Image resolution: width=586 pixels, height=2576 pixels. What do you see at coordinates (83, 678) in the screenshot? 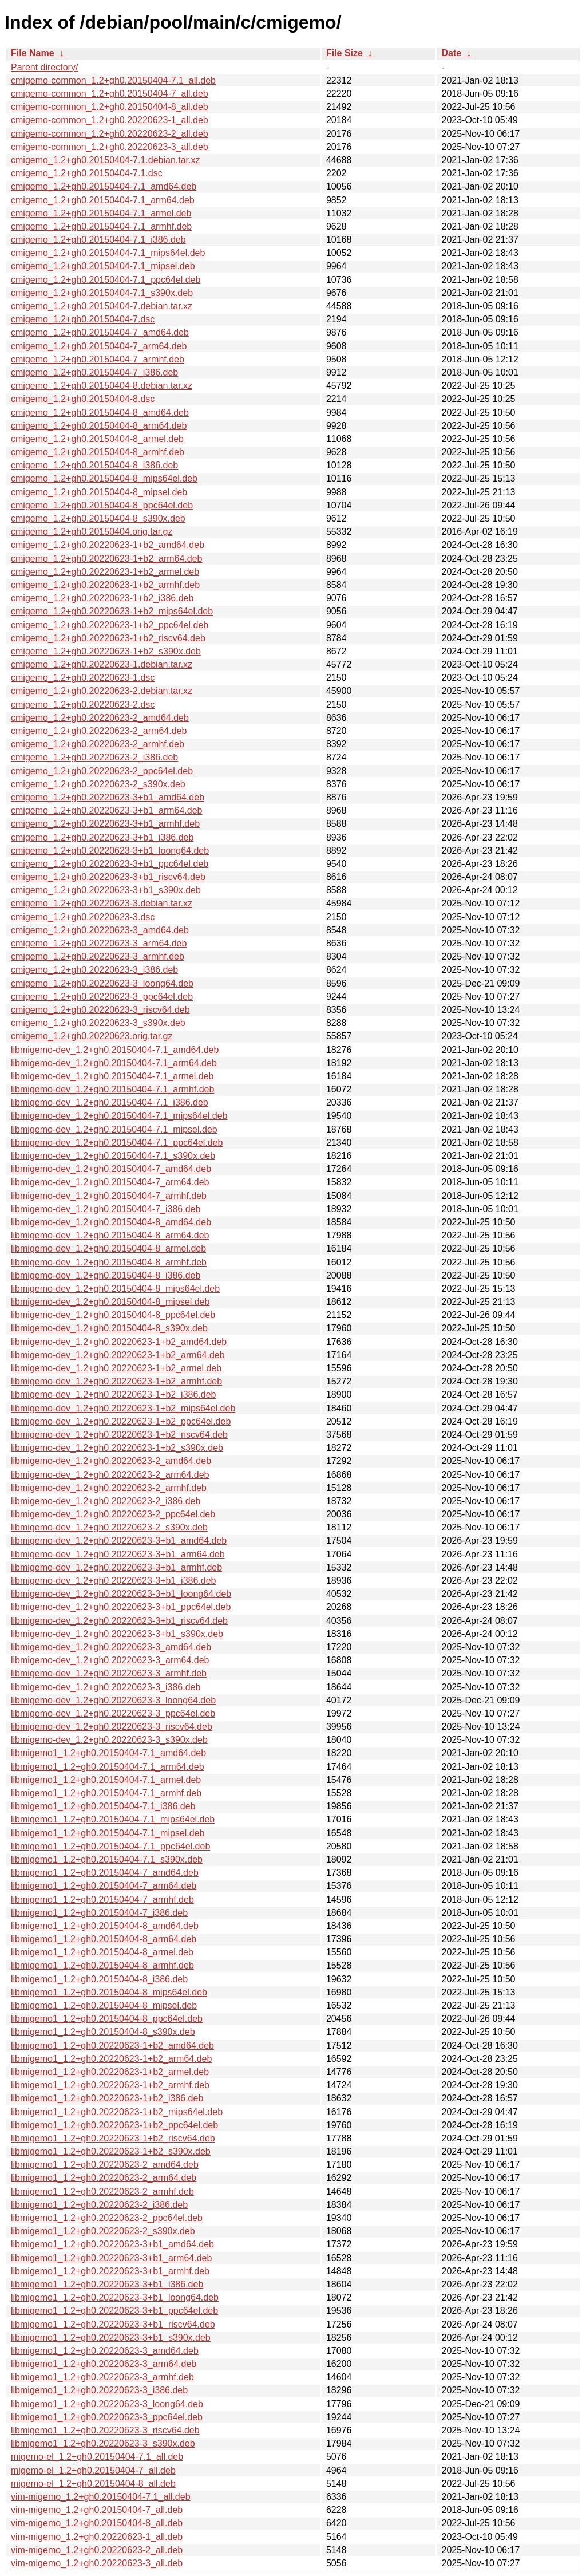
I see `cmigemo_1.2+gh0.20220623-1.dsc` at bounding box center [83, 678].